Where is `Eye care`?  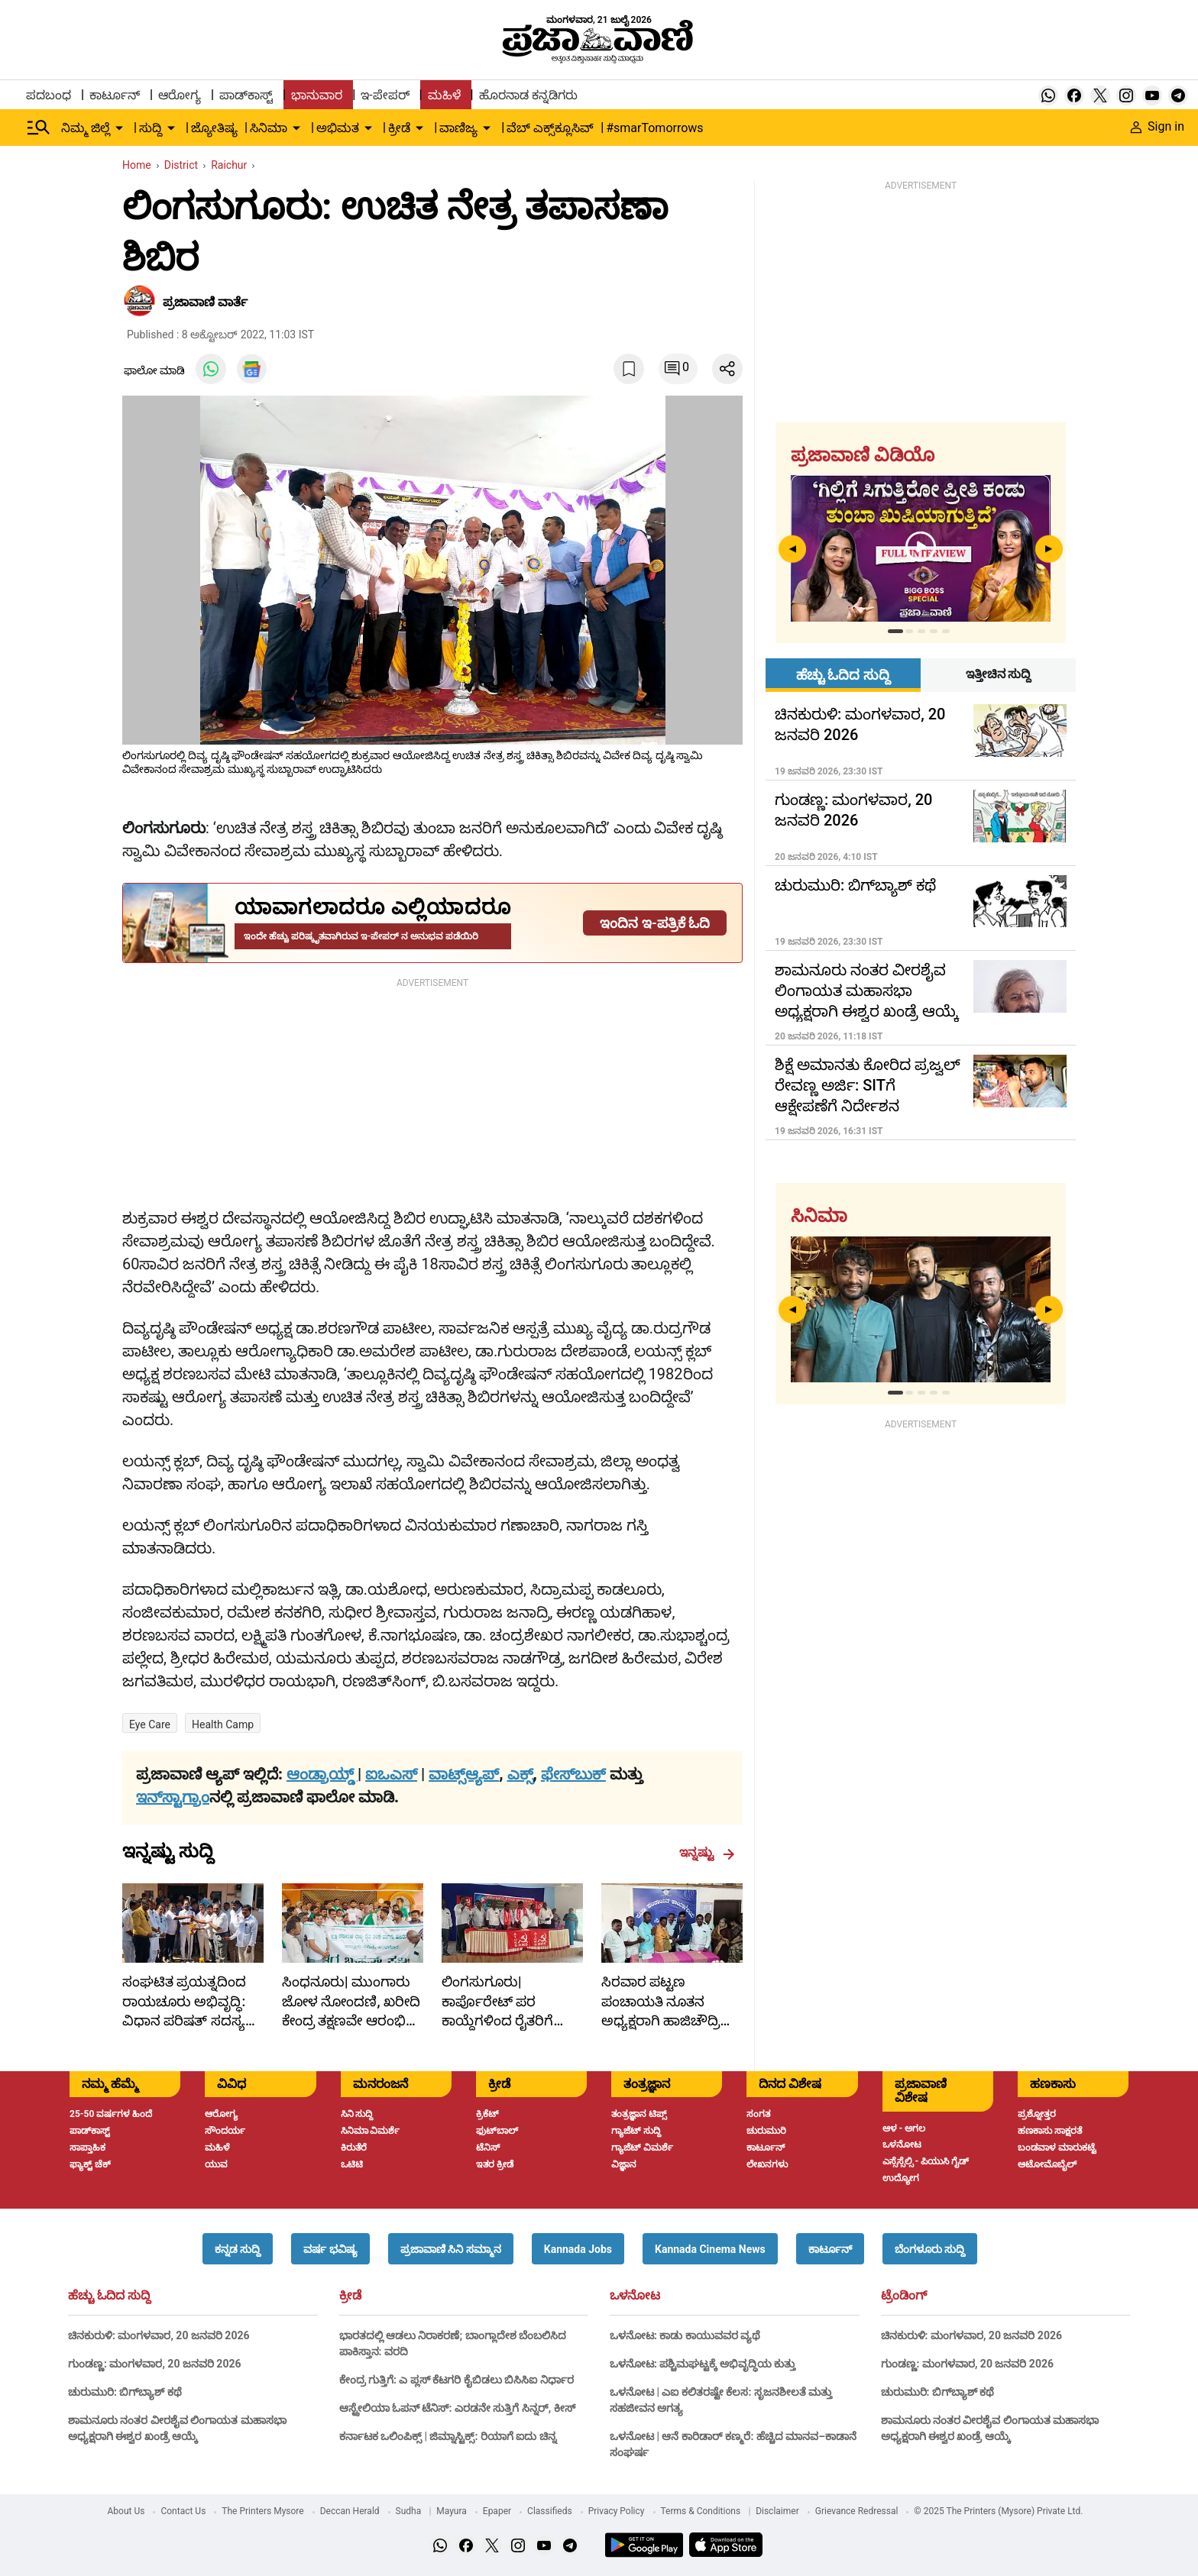
Eye care is located at coordinates (149, 1724).